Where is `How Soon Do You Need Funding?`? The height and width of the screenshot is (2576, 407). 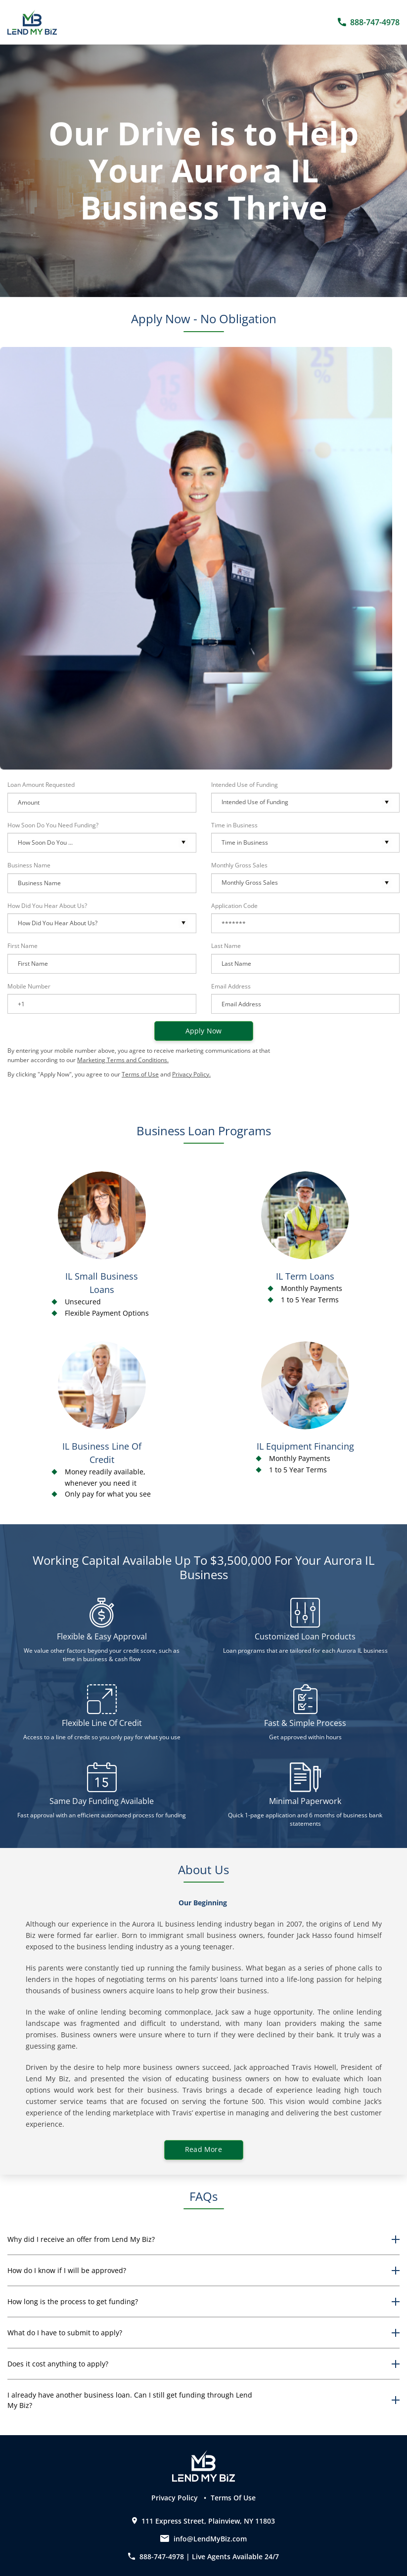 How Soon Do You Need Funding? is located at coordinates (52, 825).